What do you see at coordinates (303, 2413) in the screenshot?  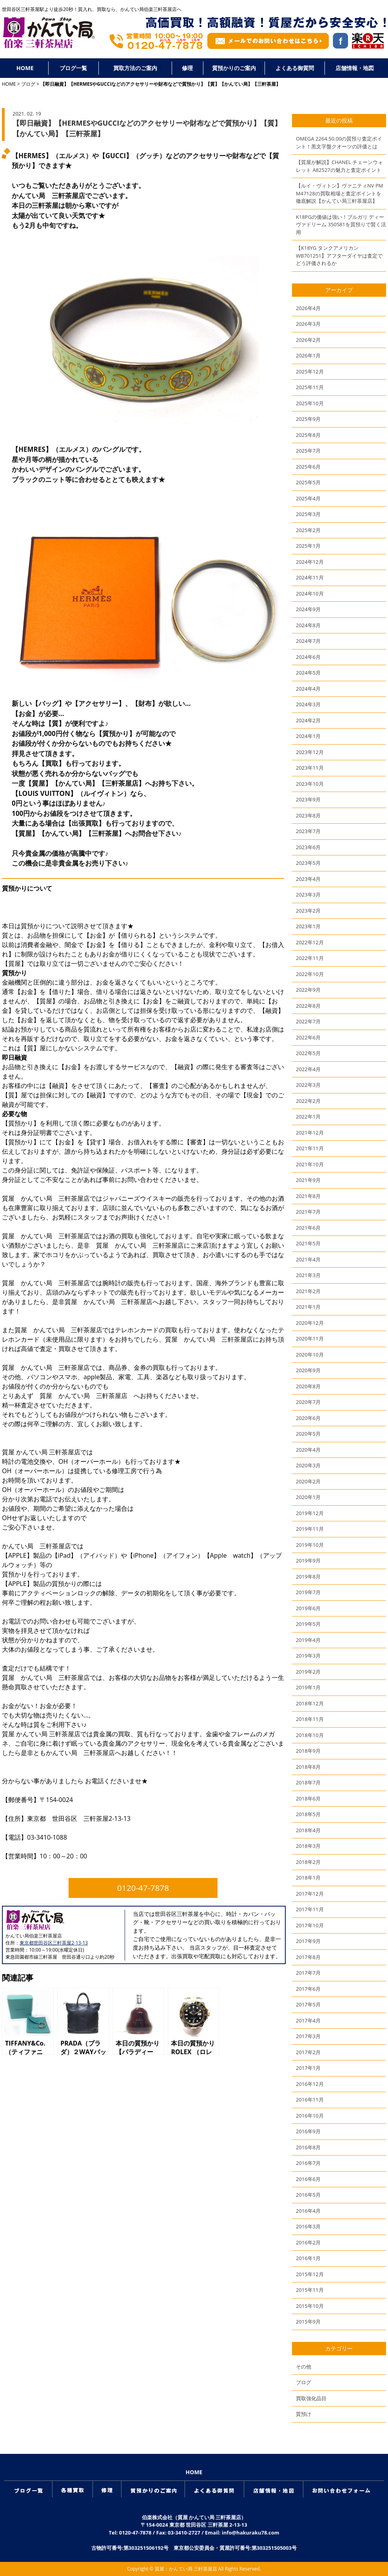 I see `質預け` at bounding box center [303, 2413].